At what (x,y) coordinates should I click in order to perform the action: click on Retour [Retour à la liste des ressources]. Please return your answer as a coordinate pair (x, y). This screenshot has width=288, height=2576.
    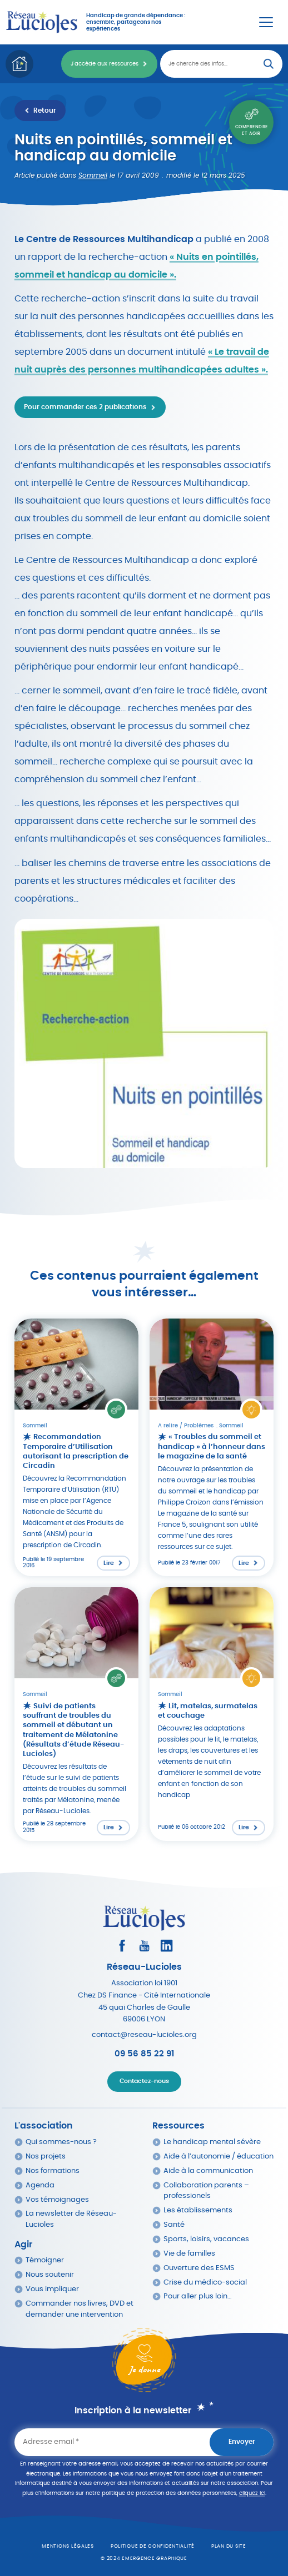
    Looking at the image, I should click on (44, 110).